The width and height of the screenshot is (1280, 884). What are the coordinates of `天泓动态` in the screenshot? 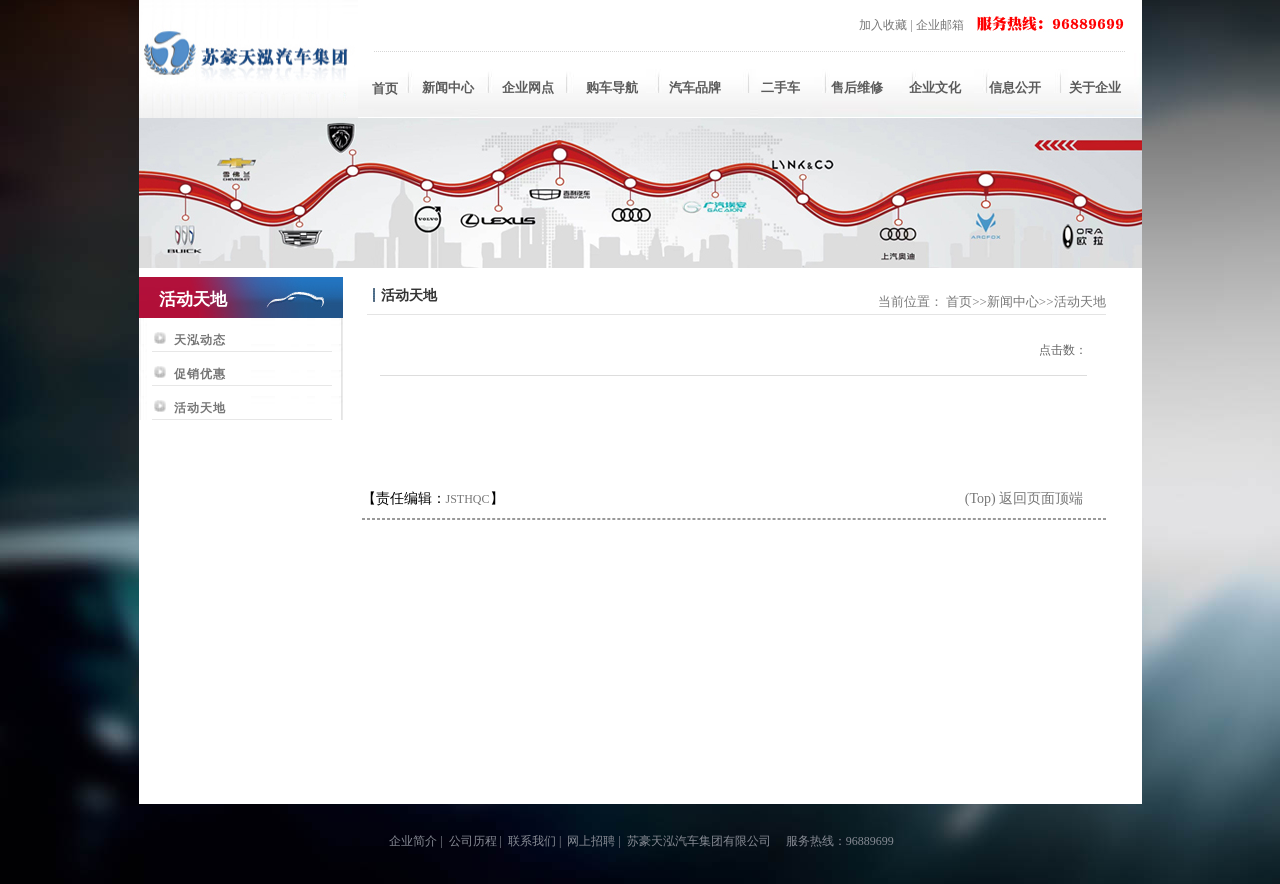 It's located at (200, 340).